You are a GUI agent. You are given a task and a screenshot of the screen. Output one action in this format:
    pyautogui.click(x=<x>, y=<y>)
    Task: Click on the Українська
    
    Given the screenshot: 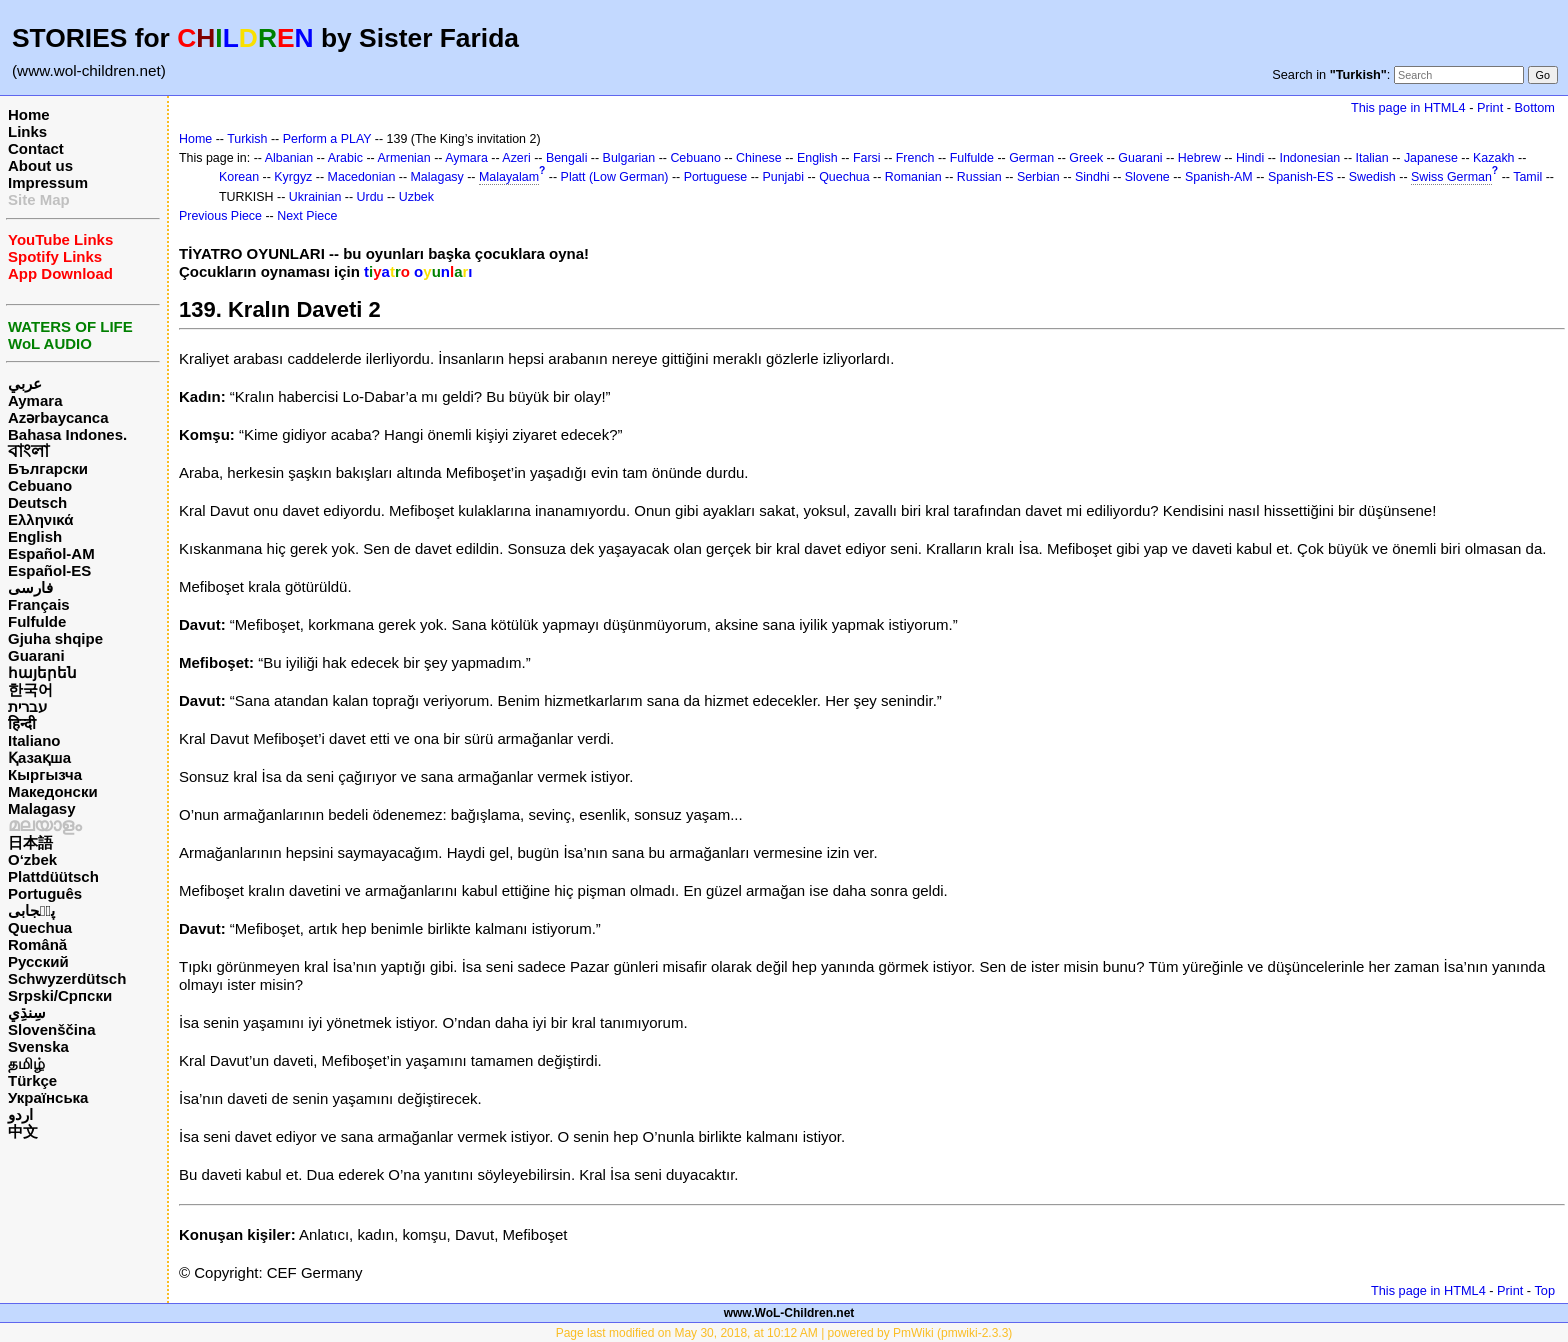 What is the action you would take?
    pyautogui.click(x=48, y=1097)
    